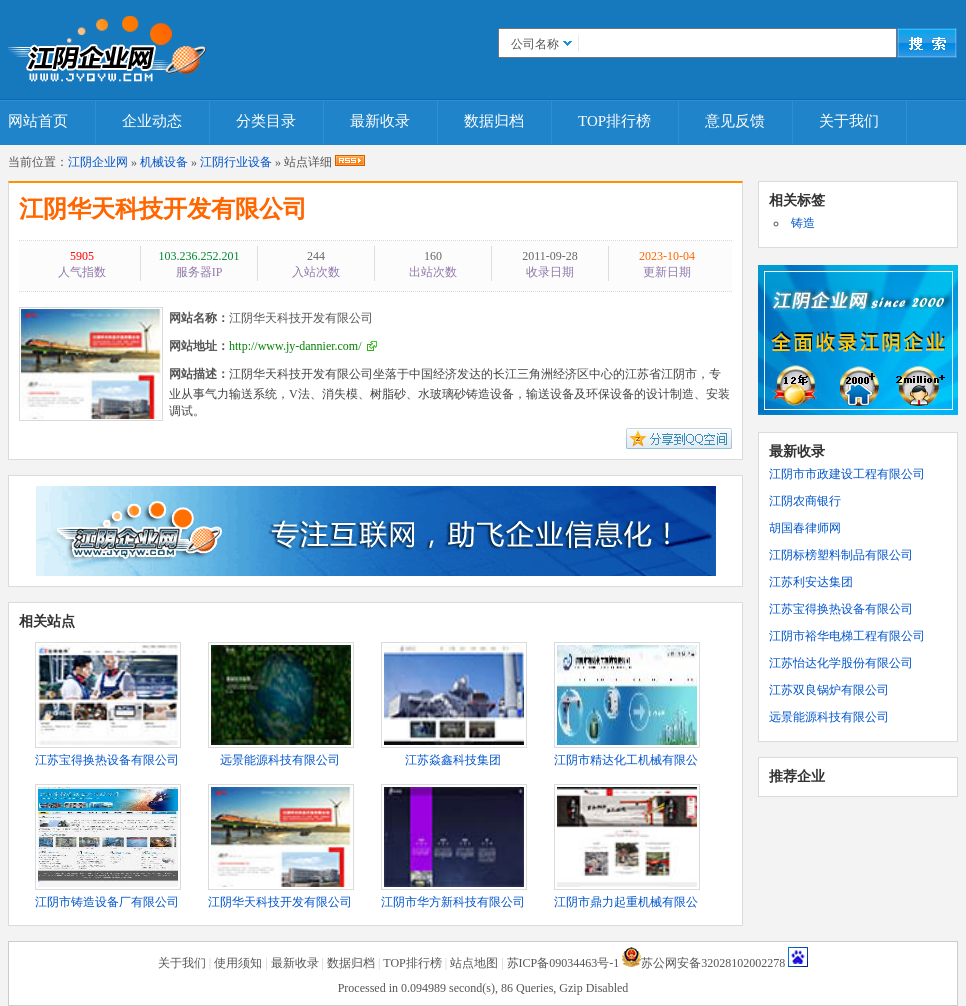 Image resolution: width=966 pixels, height=1006 pixels. What do you see at coordinates (236, 162) in the screenshot?
I see `江阴行业设备` at bounding box center [236, 162].